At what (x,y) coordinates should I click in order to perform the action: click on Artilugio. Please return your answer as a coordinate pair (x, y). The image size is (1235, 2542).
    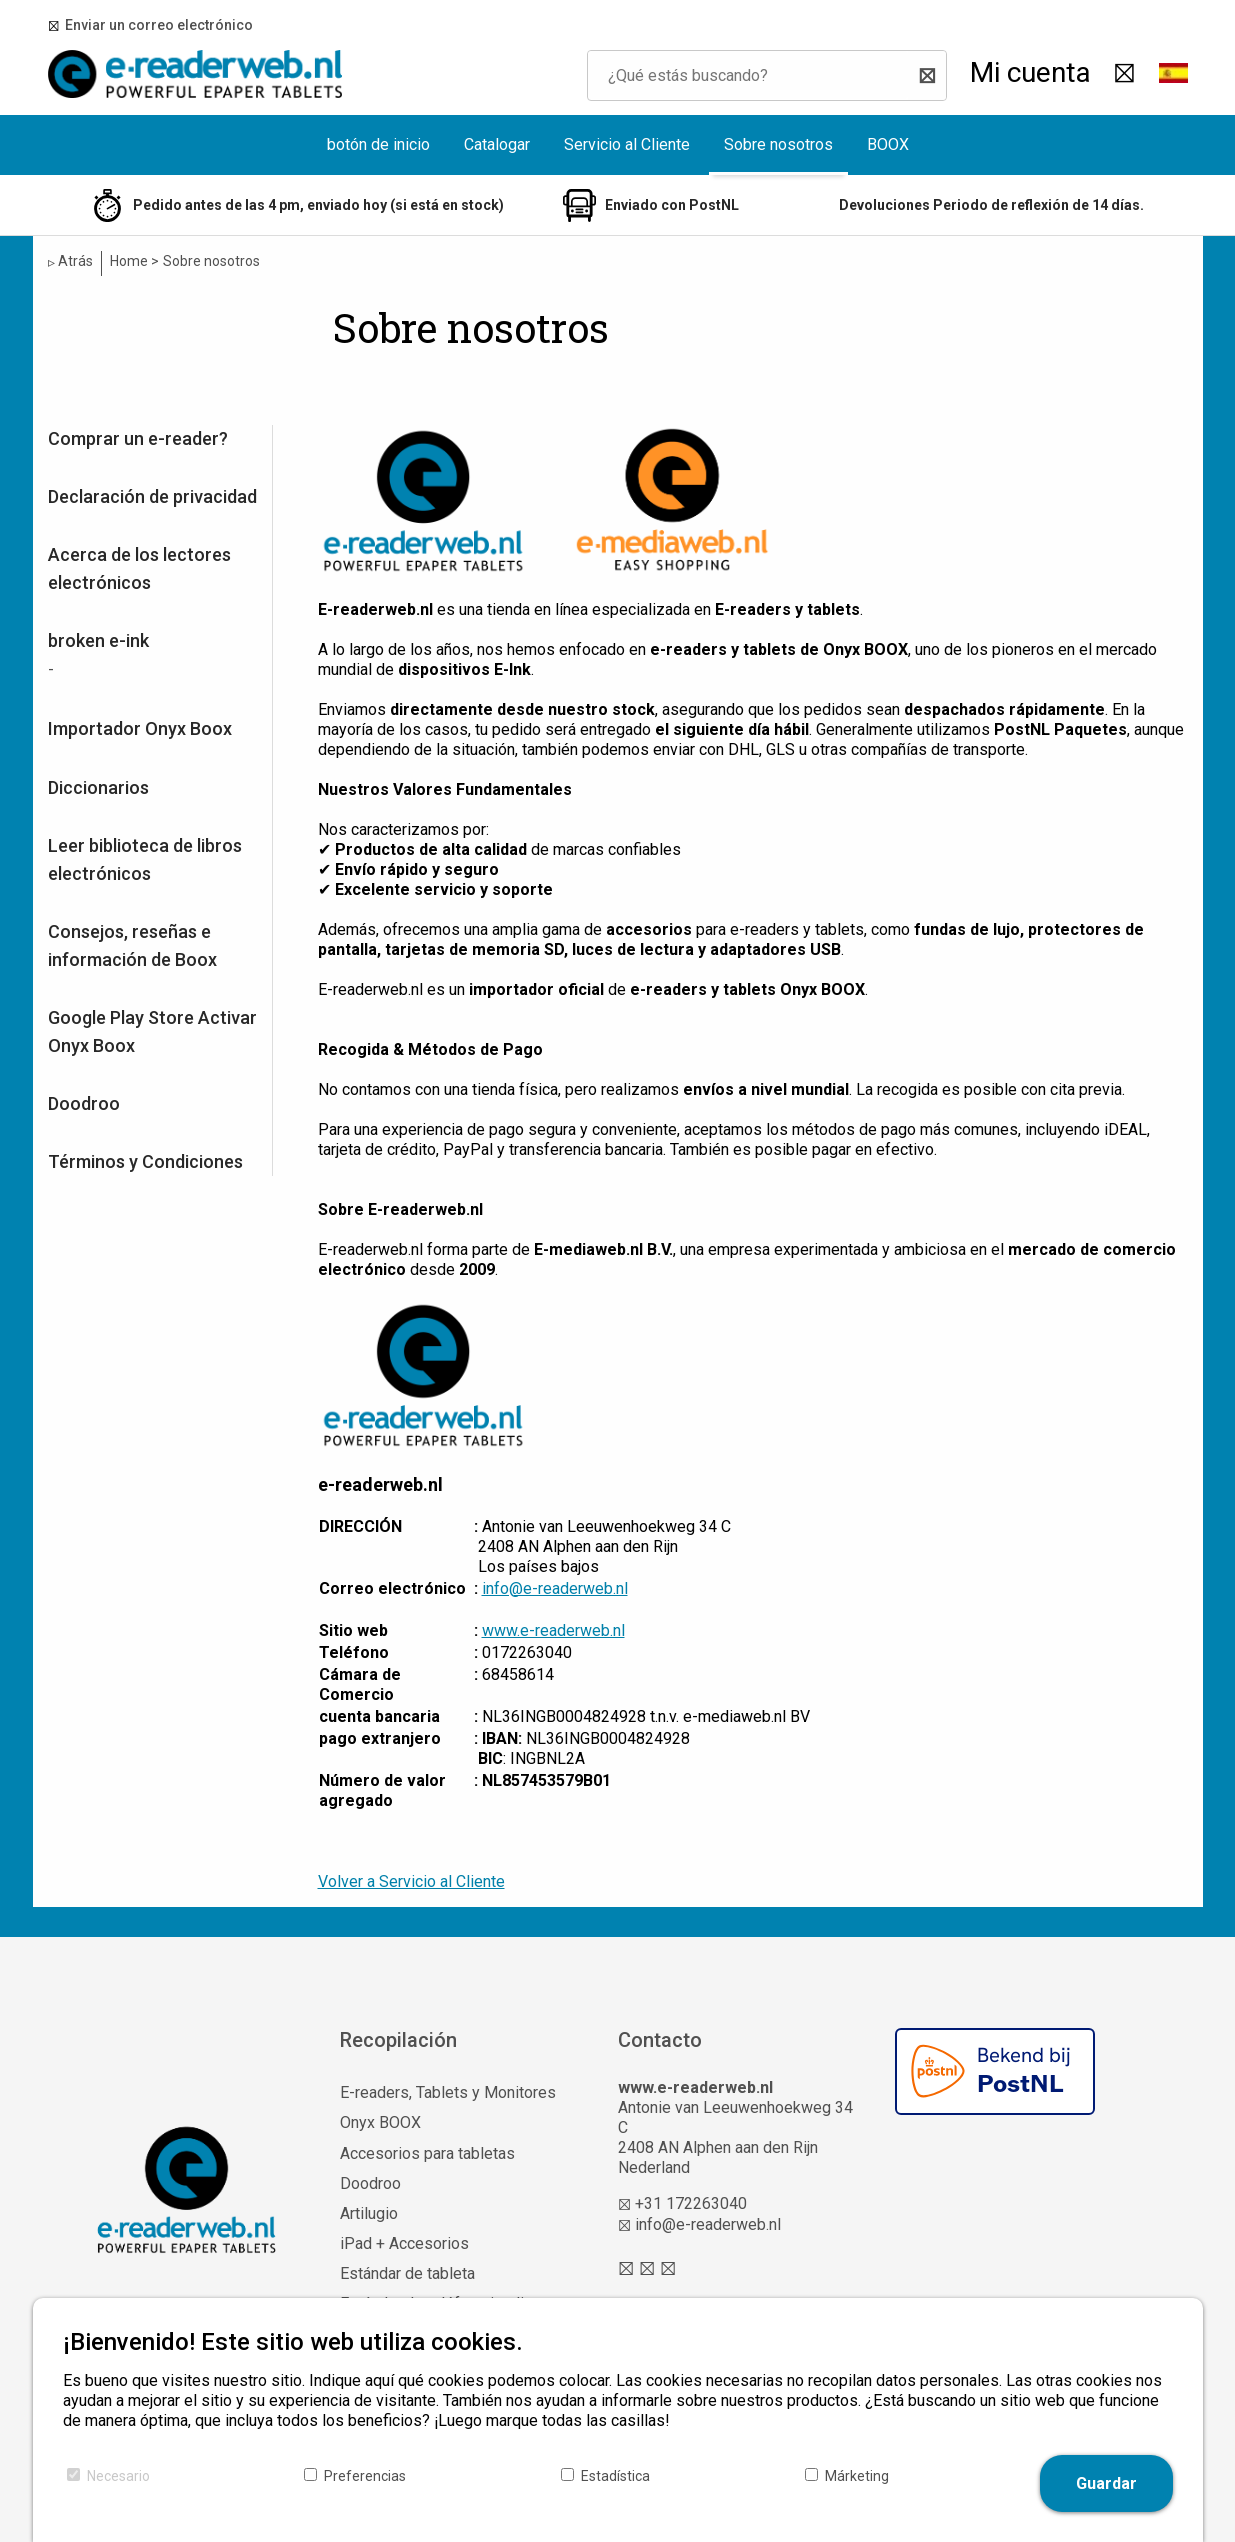
    Looking at the image, I should click on (369, 2213).